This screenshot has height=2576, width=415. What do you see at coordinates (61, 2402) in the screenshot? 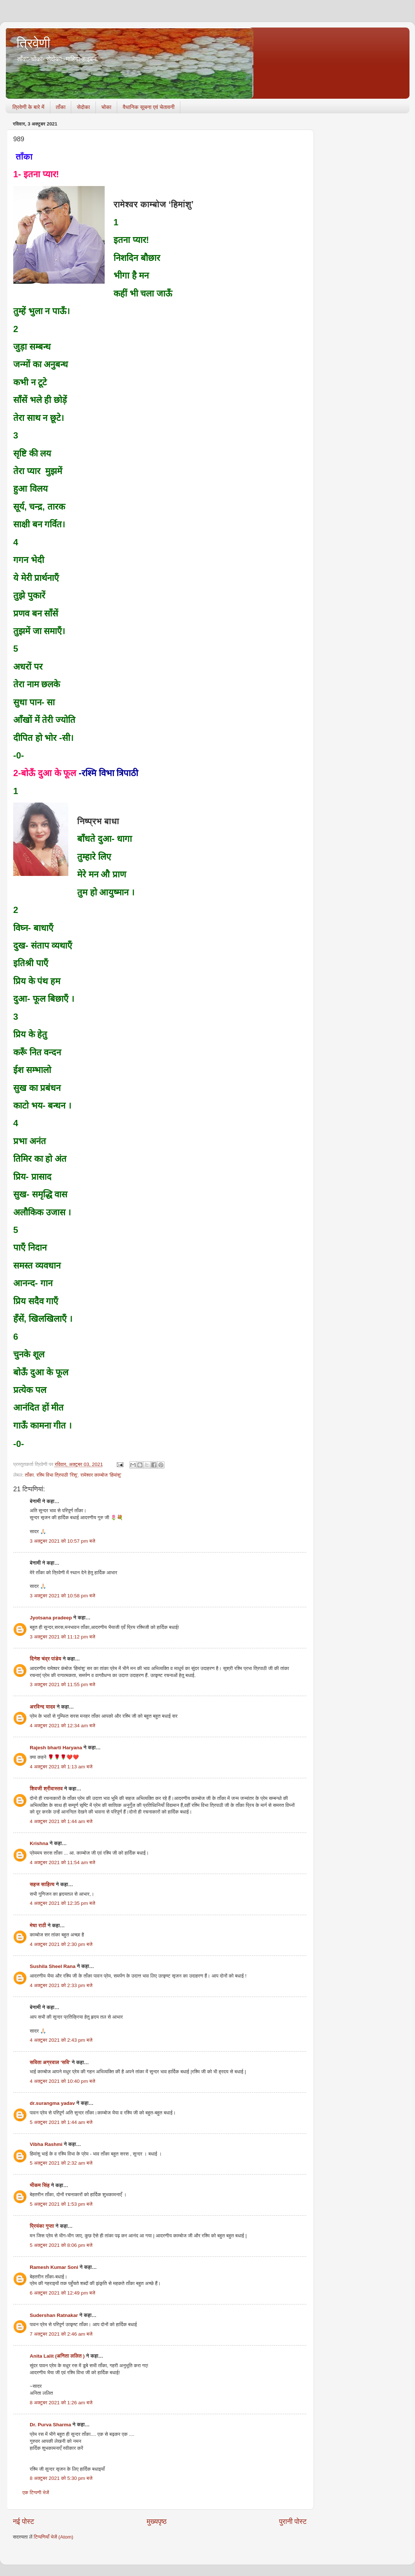
I see `8 अक्टूबर 2021 को 1:26 am बजे` at bounding box center [61, 2402].